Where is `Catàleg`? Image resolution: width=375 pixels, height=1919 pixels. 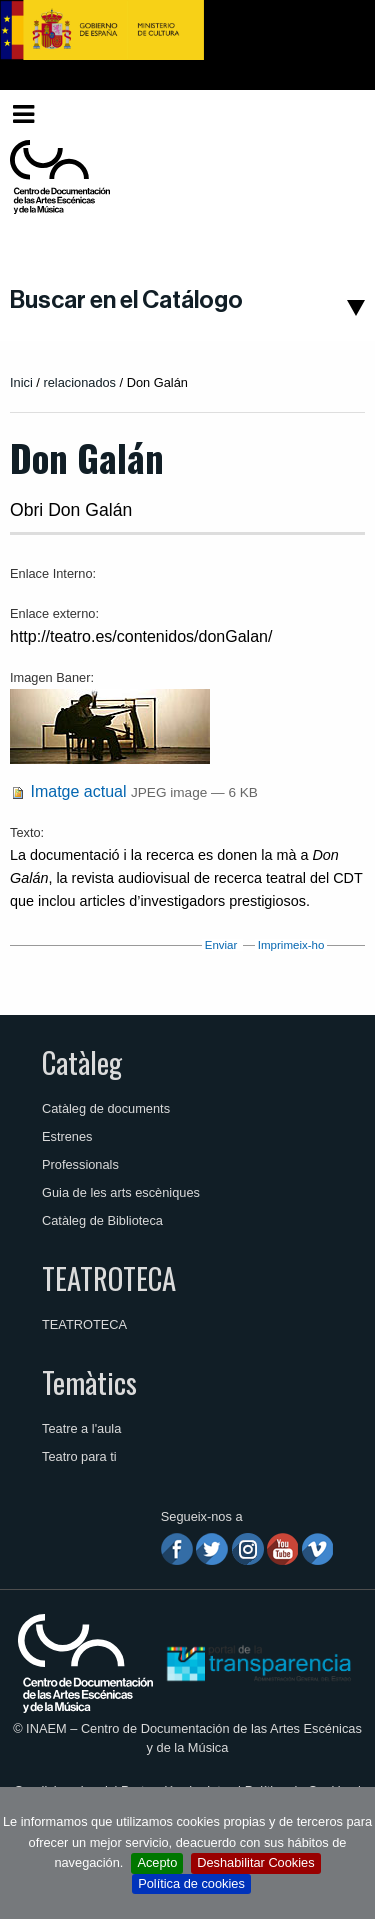 Catàleg is located at coordinates (82, 1062).